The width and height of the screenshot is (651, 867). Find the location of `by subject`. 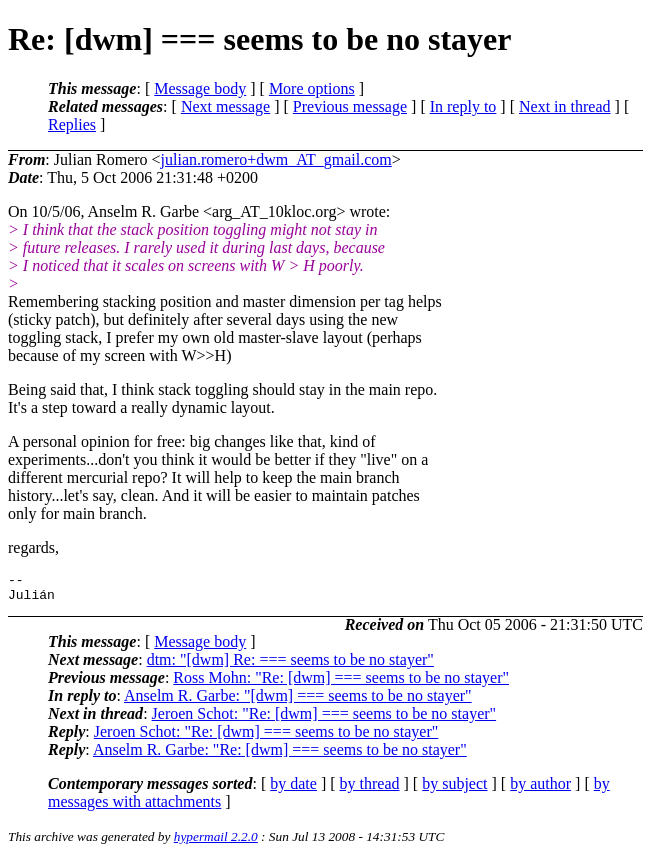

by subject is located at coordinates (454, 789).